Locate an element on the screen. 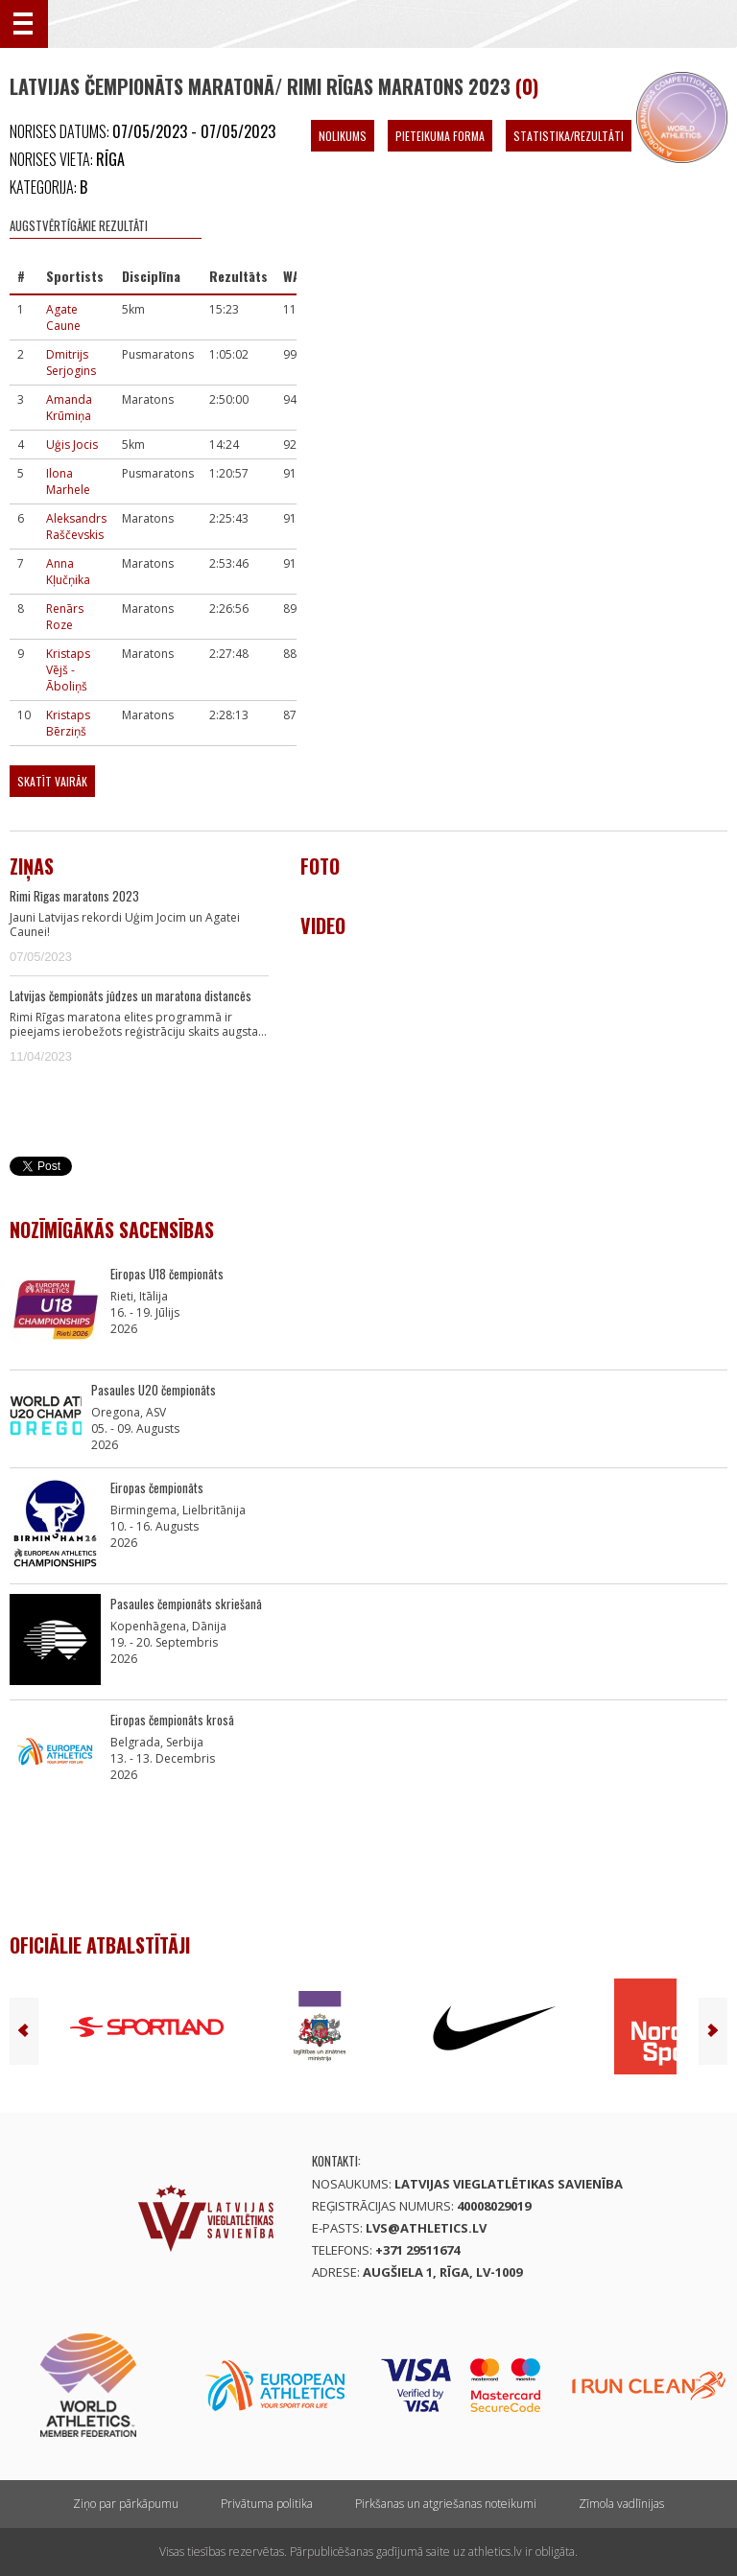  Anna Kļučņika is located at coordinates (68, 571).